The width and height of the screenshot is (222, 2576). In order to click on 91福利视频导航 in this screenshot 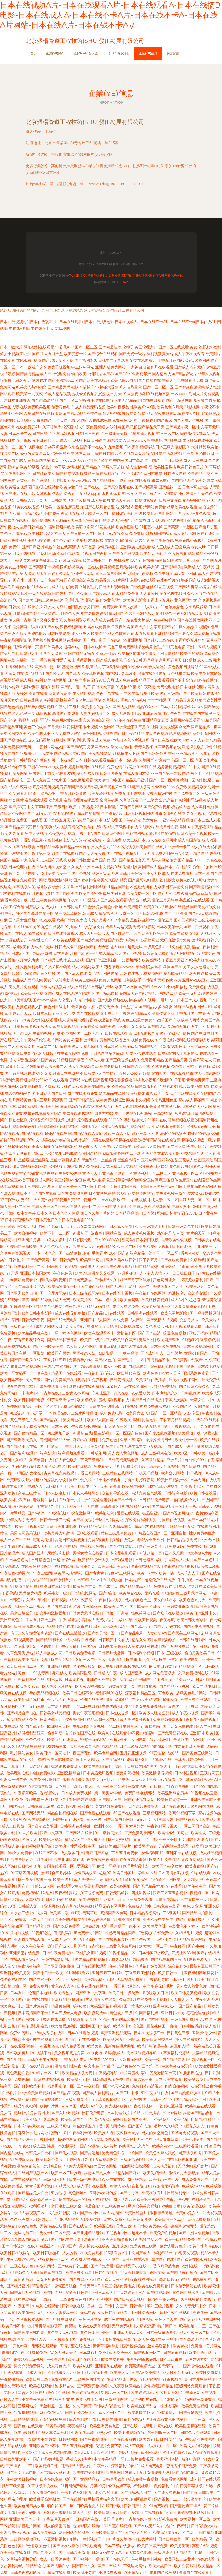, I will do `click(57, 527)`.